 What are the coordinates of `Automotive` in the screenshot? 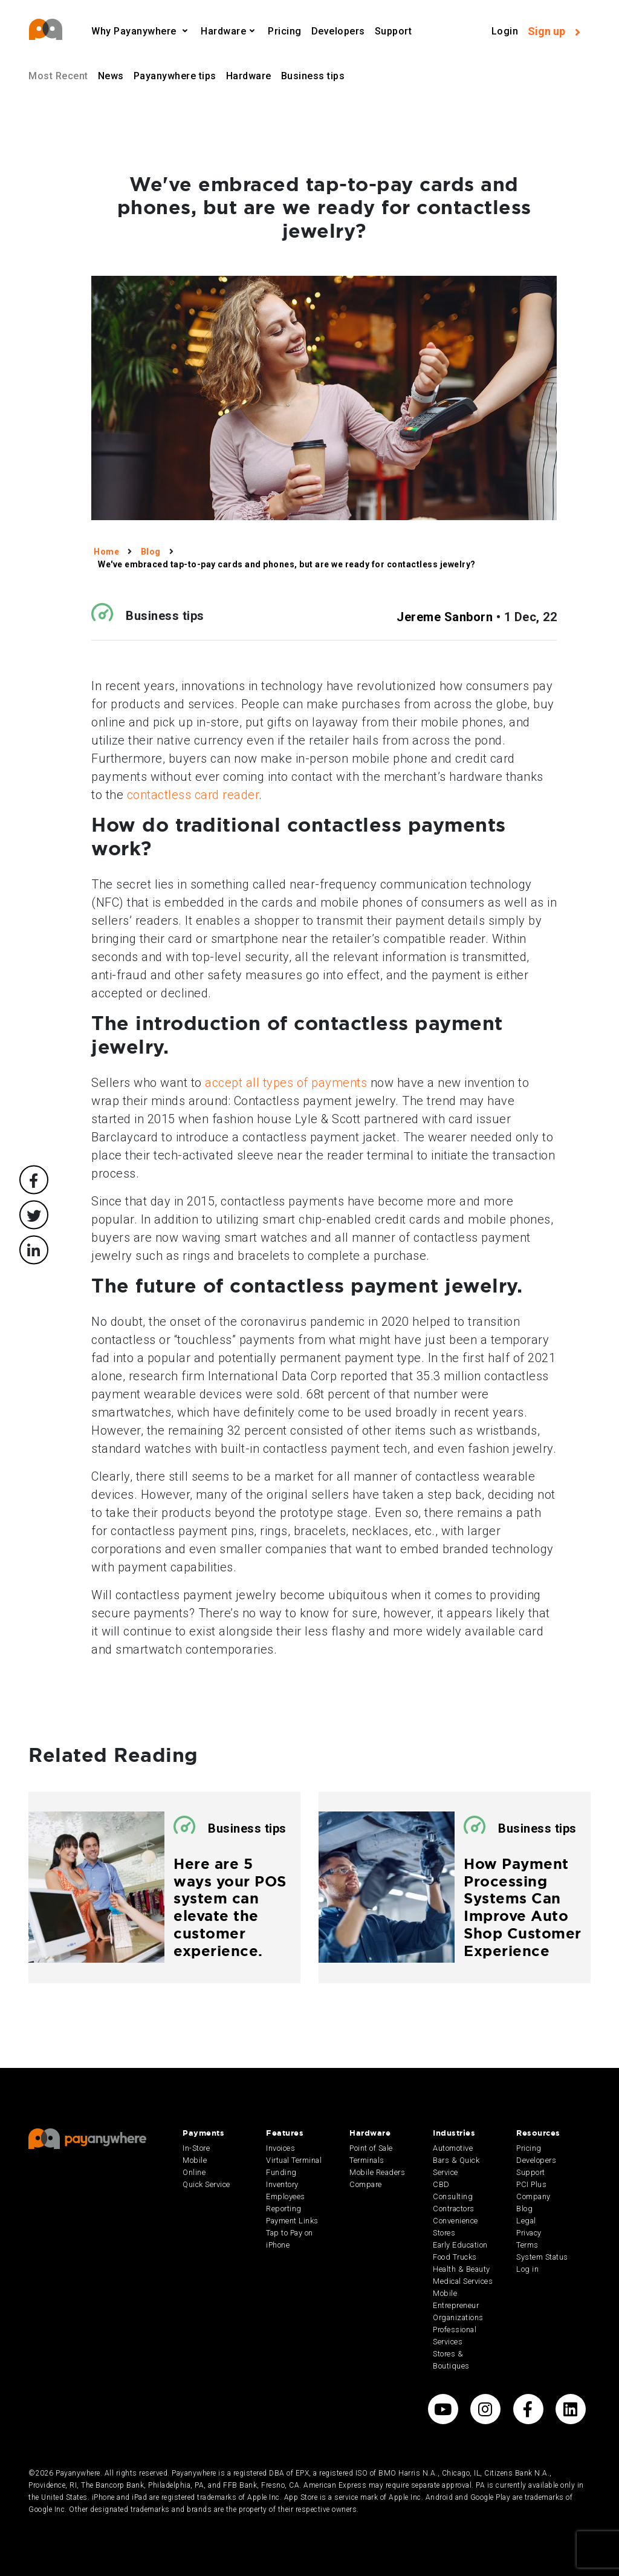 It's located at (453, 2148).